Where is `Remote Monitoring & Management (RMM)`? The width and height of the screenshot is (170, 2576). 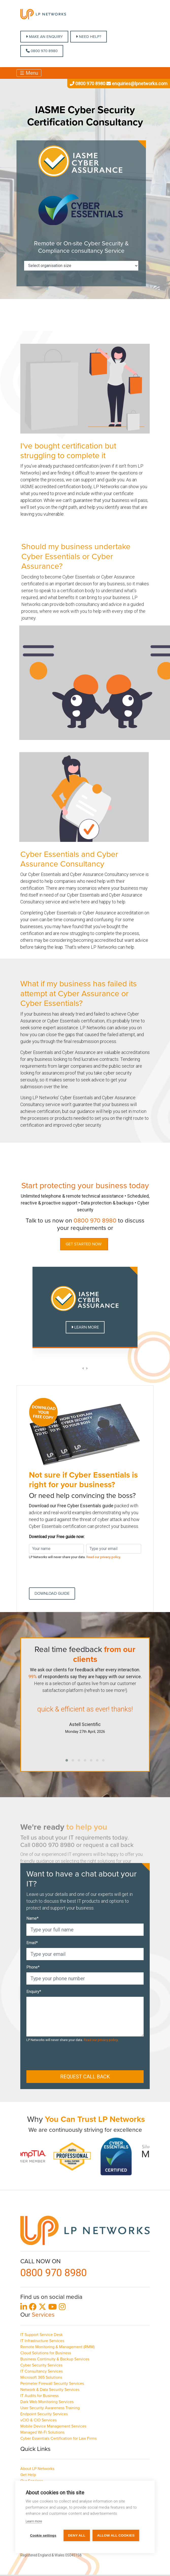
Remote Monitoring & Management (RMM) is located at coordinates (57, 2346).